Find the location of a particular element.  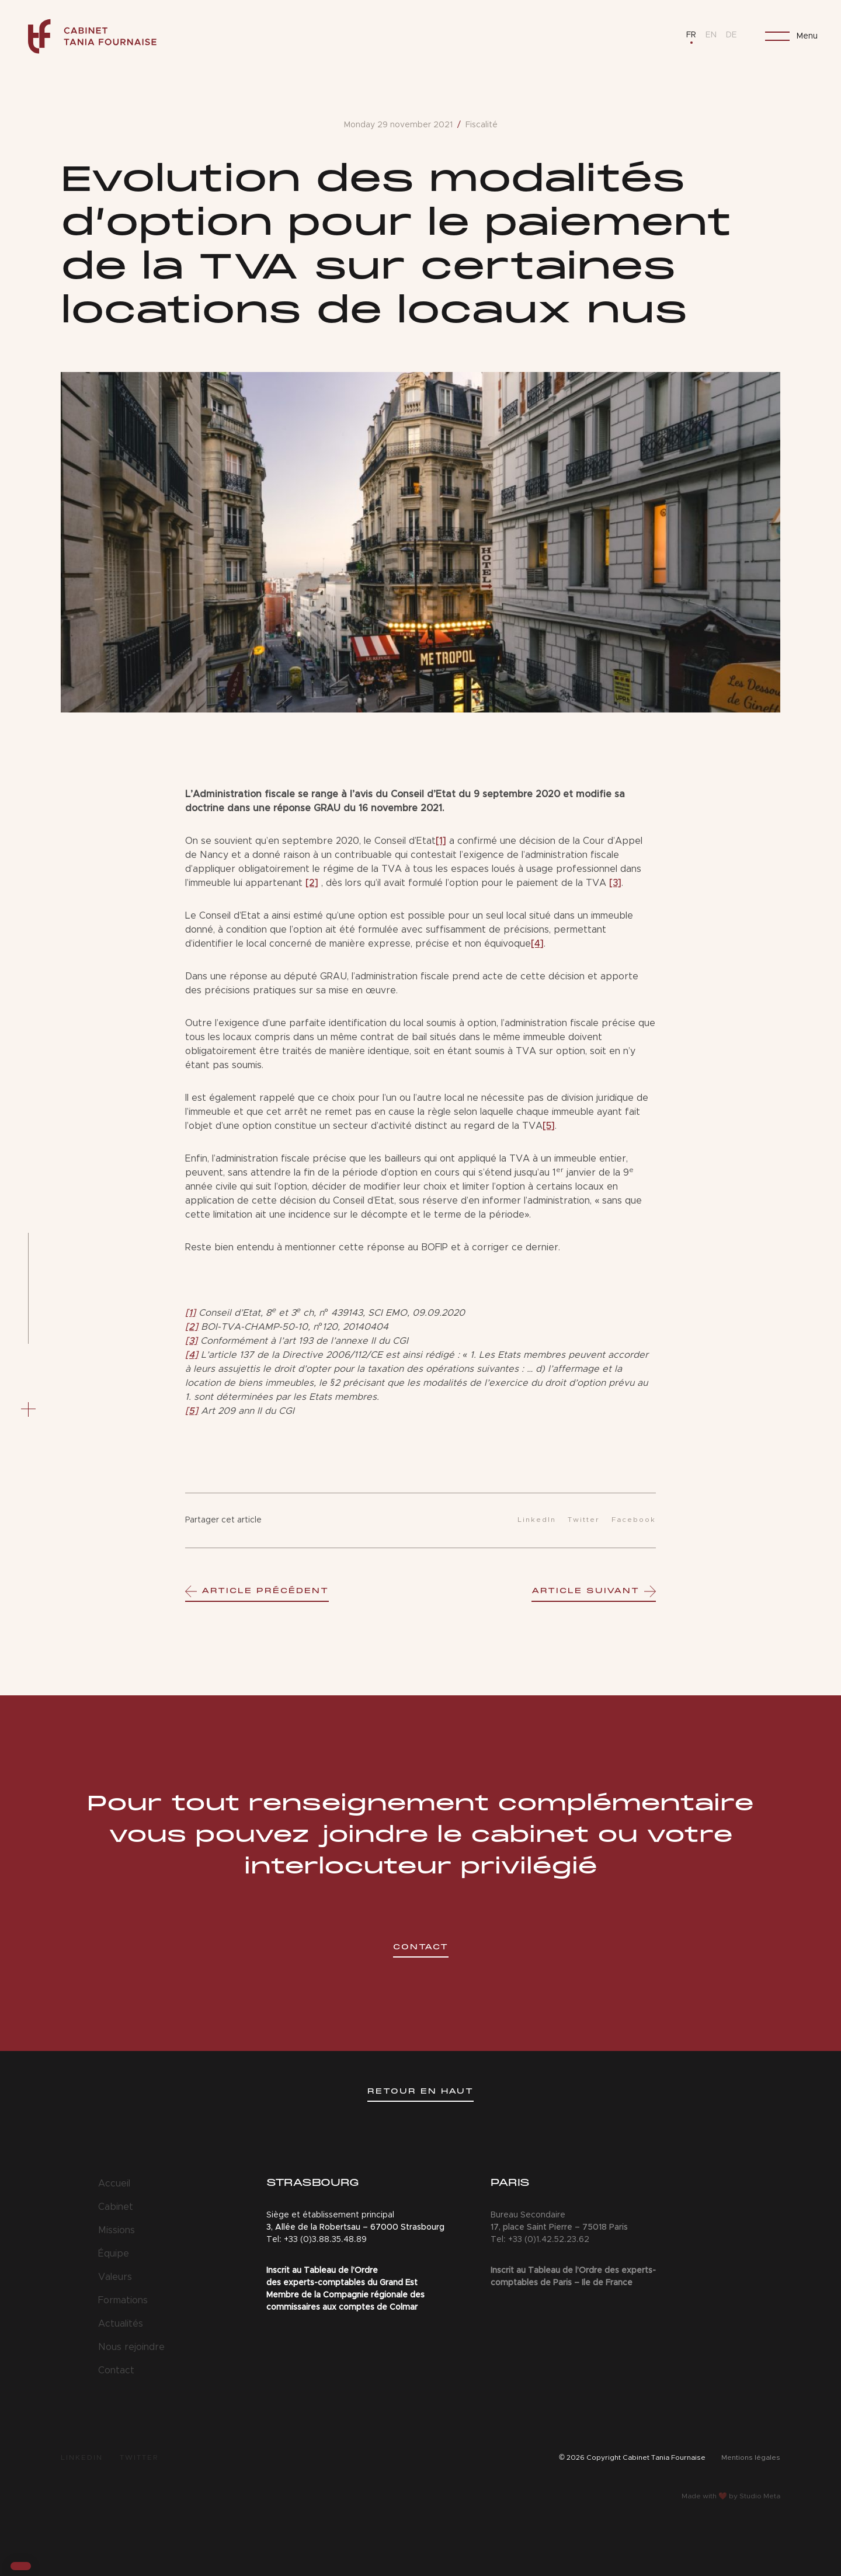

Mentions légales is located at coordinates (750, 2457).